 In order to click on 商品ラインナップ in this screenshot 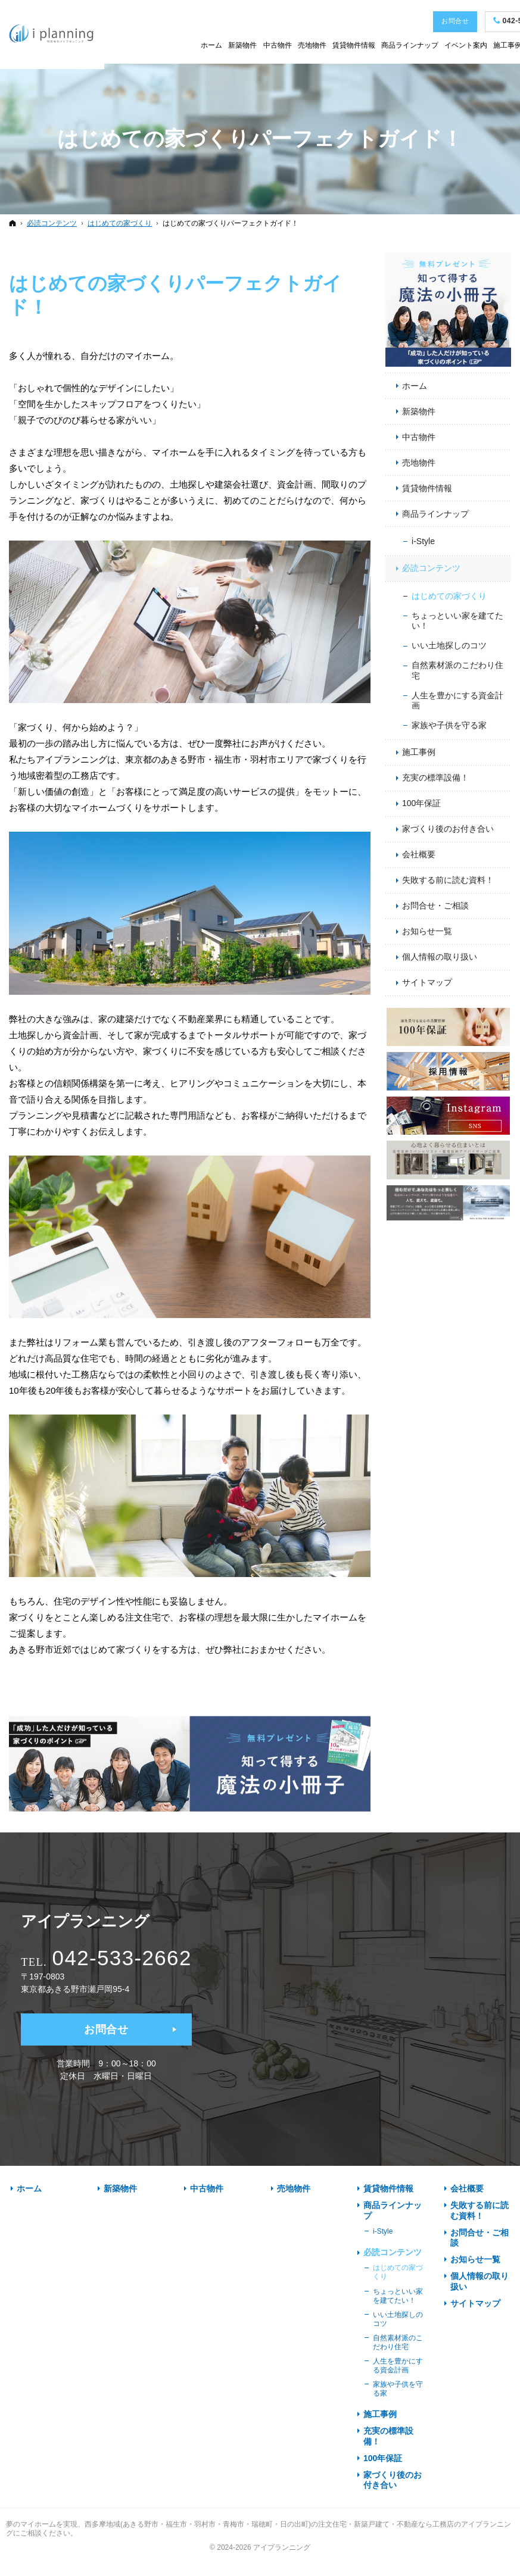, I will do `click(435, 514)`.